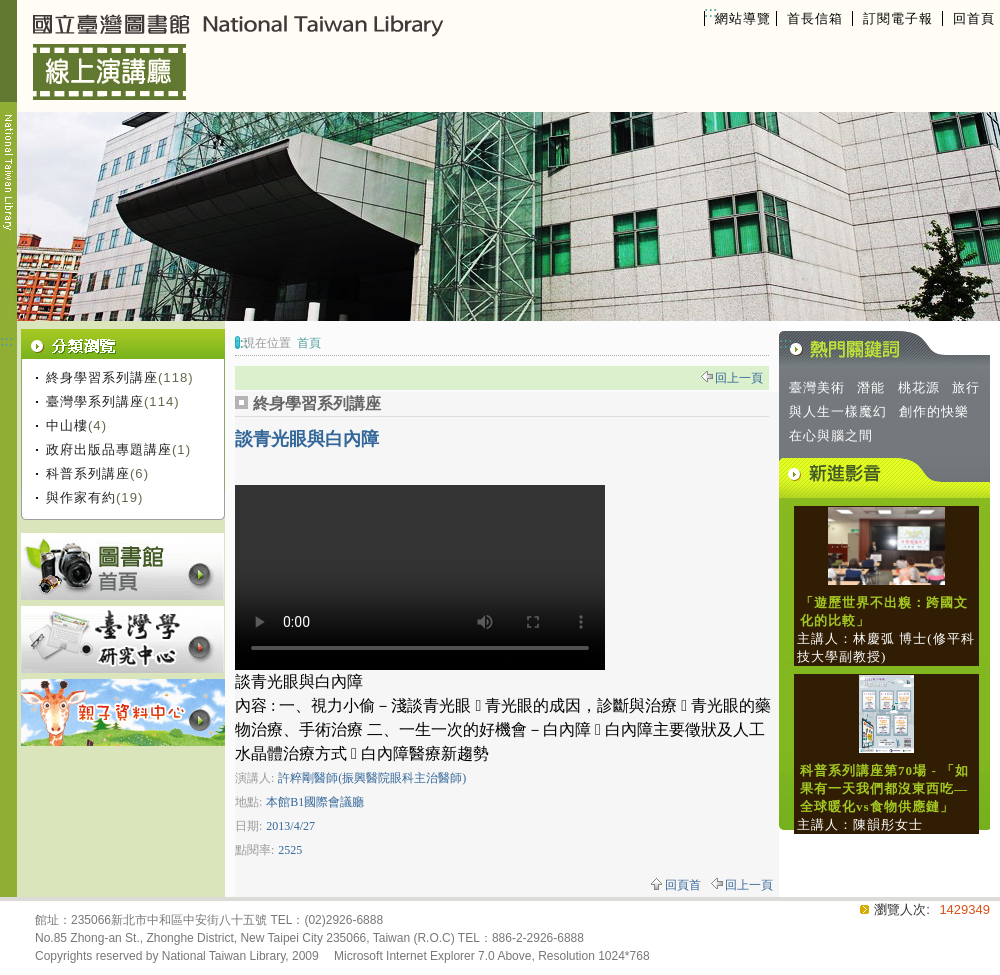 This screenshot has height=975, width=1000. Describe the element at coordinates (817, 387) in the screenshot. I see `臺灣美術` at that location.